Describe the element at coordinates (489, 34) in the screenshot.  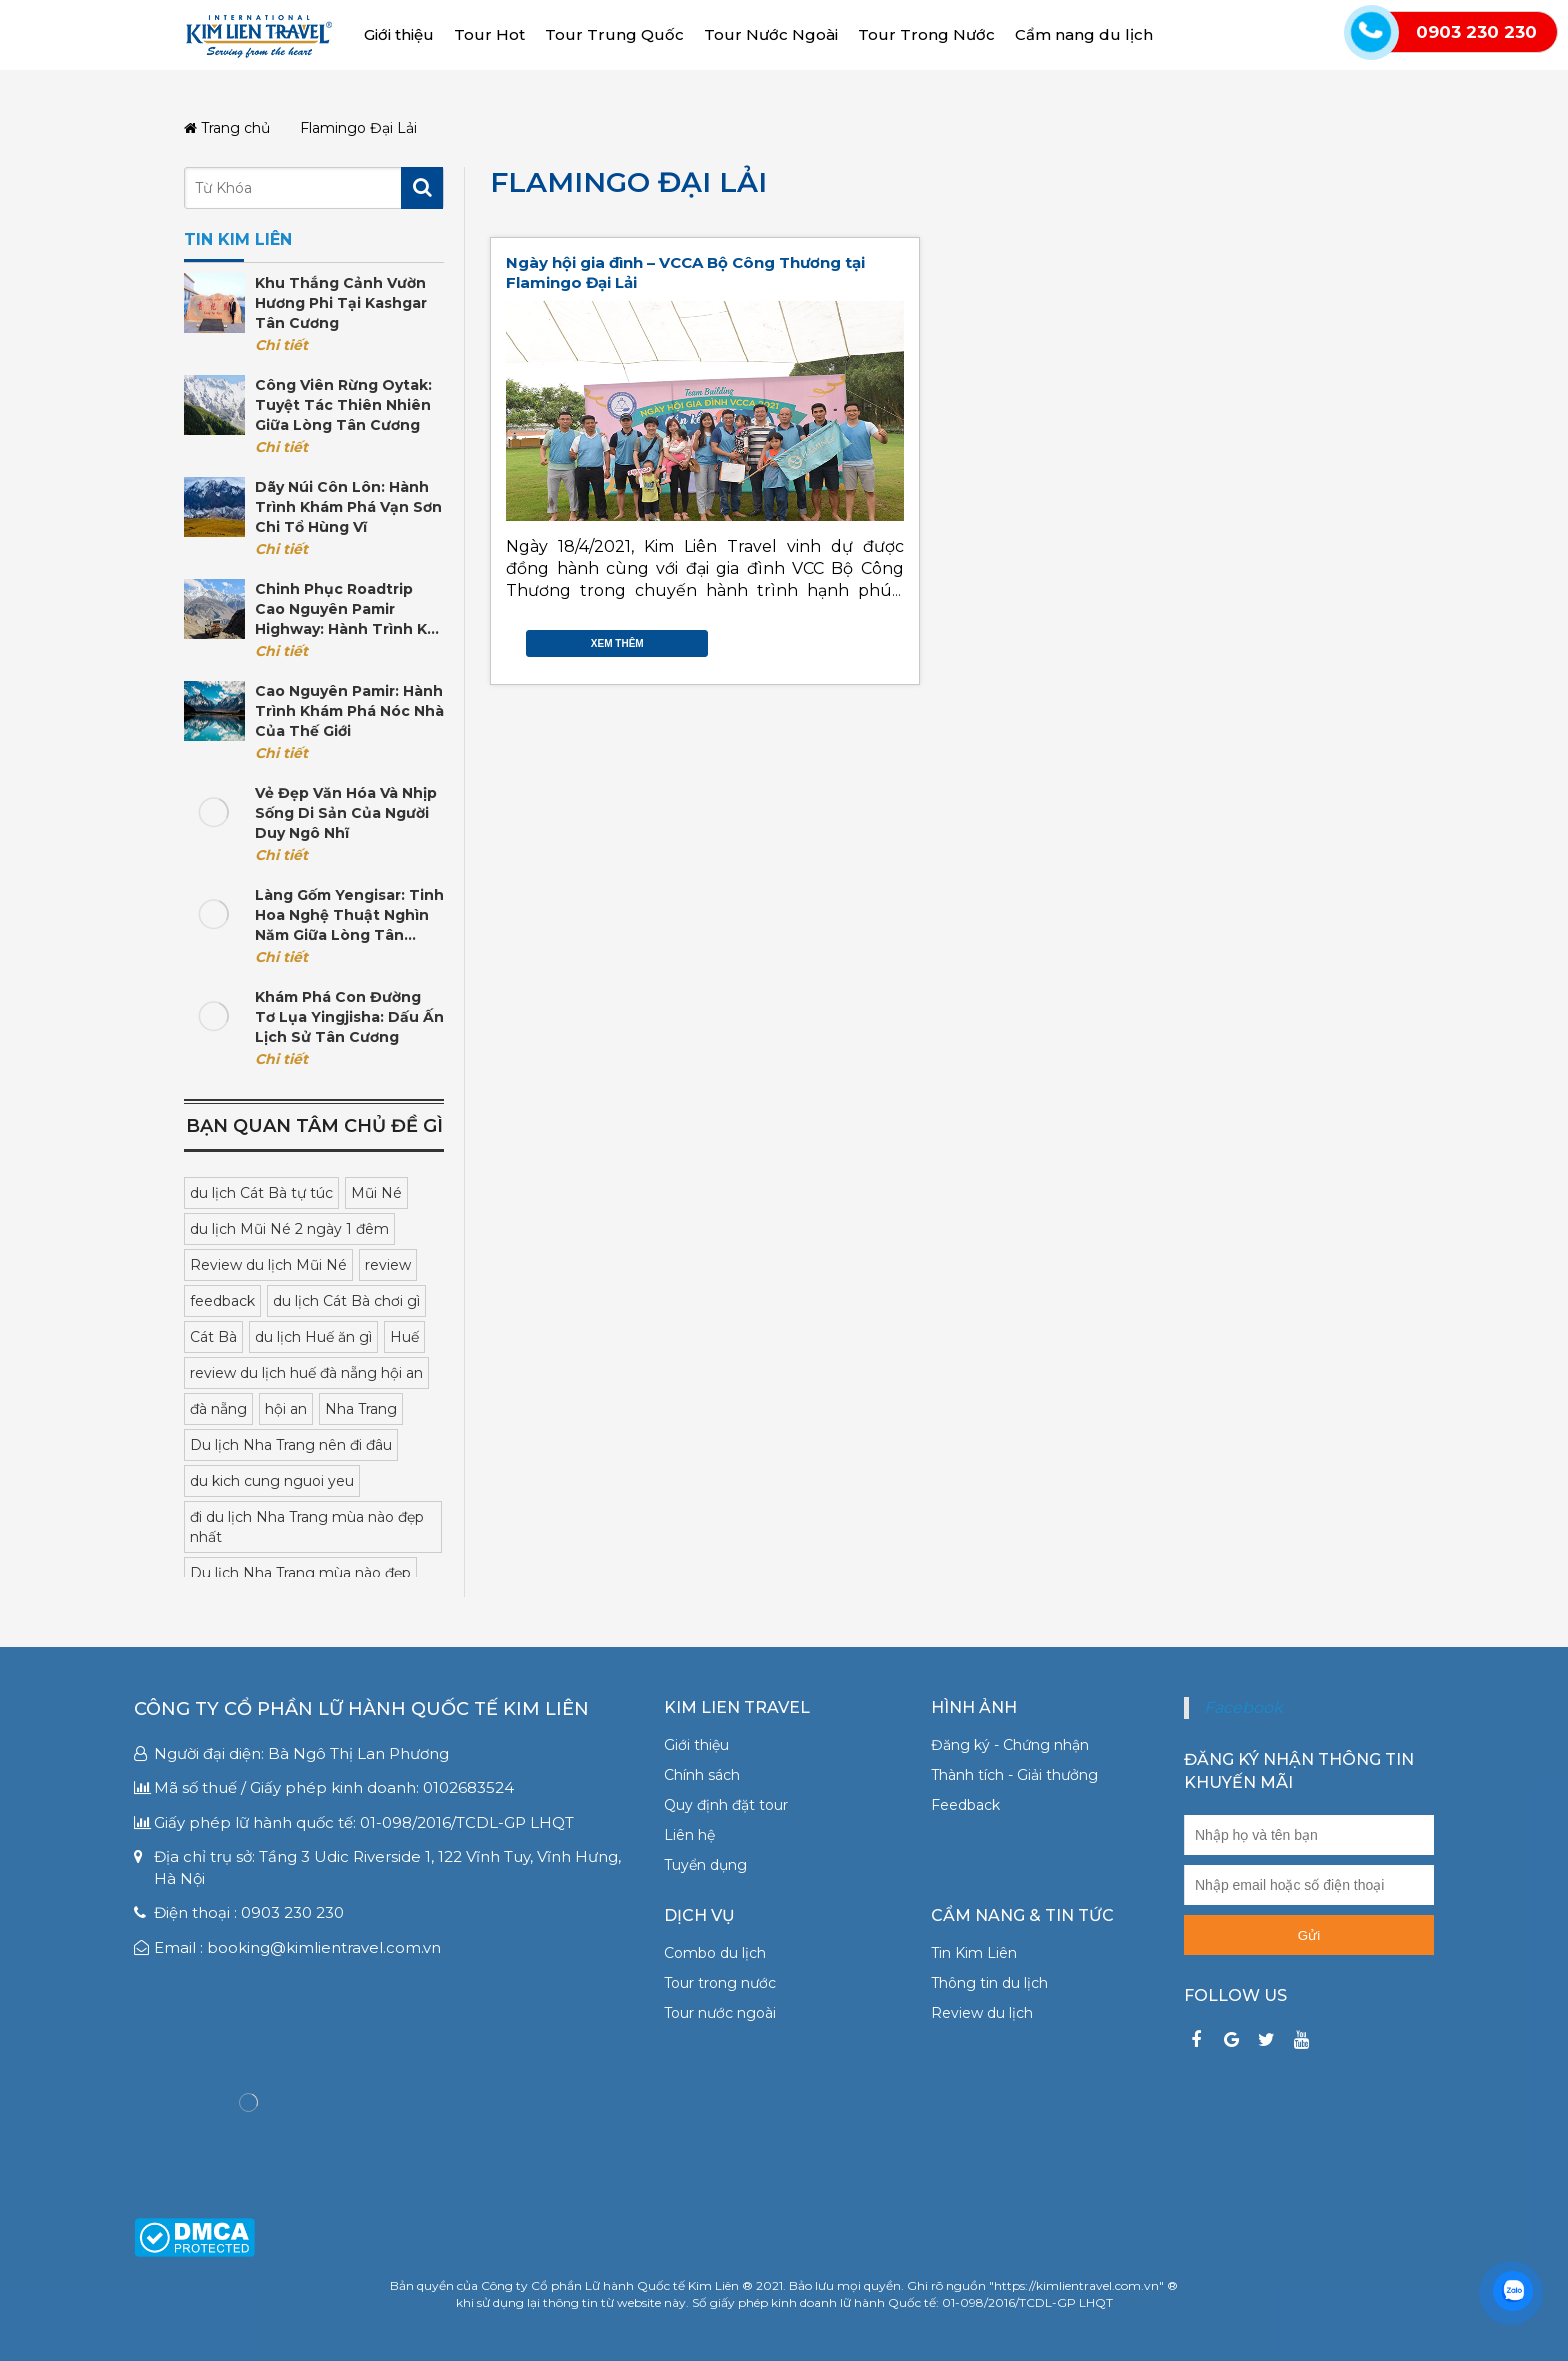
I see `Tour Hot` at that location.